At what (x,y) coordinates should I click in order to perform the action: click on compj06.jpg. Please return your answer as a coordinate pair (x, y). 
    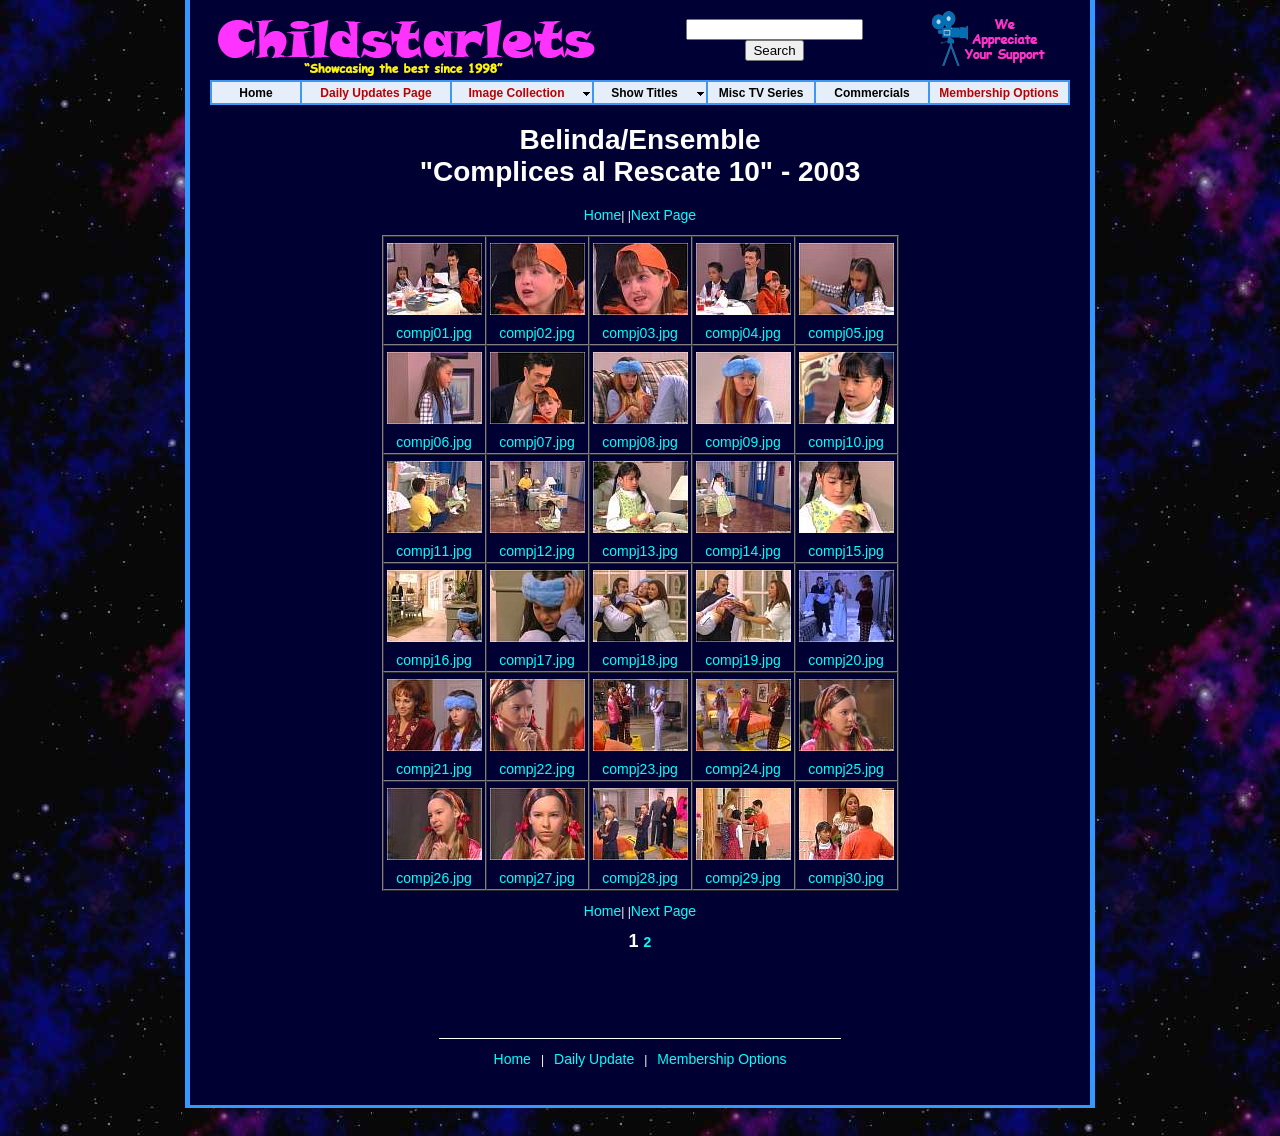
    Looking at the image, I should click on (434, 442).